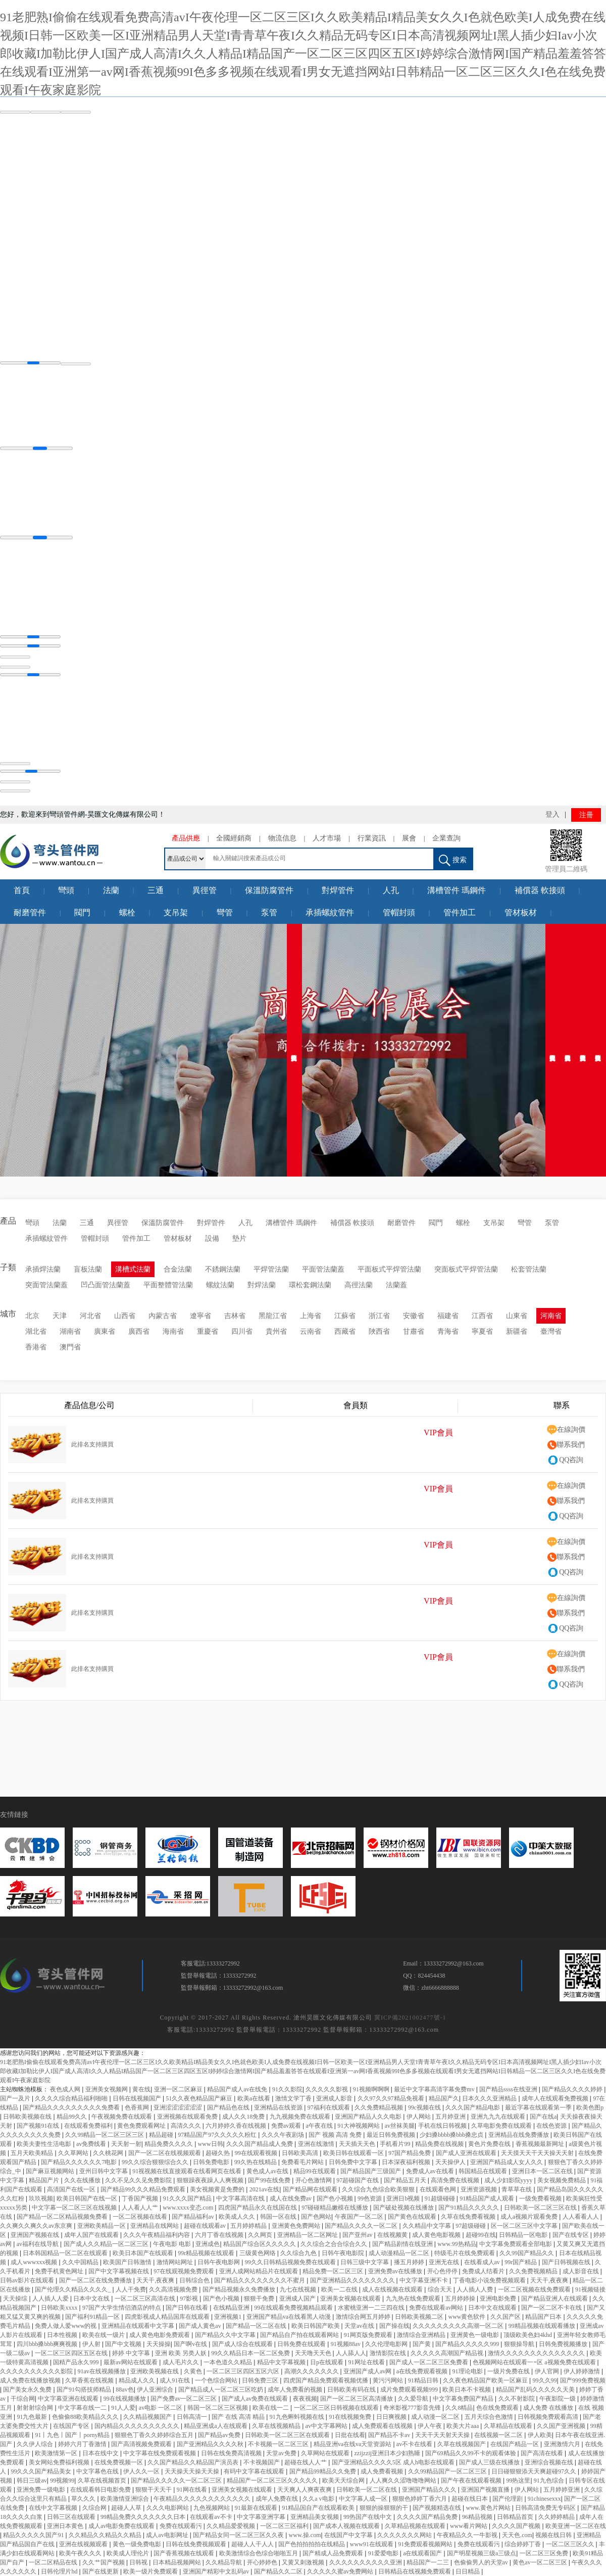  I want to click on 99在线视频播放, so click(125, 2398).